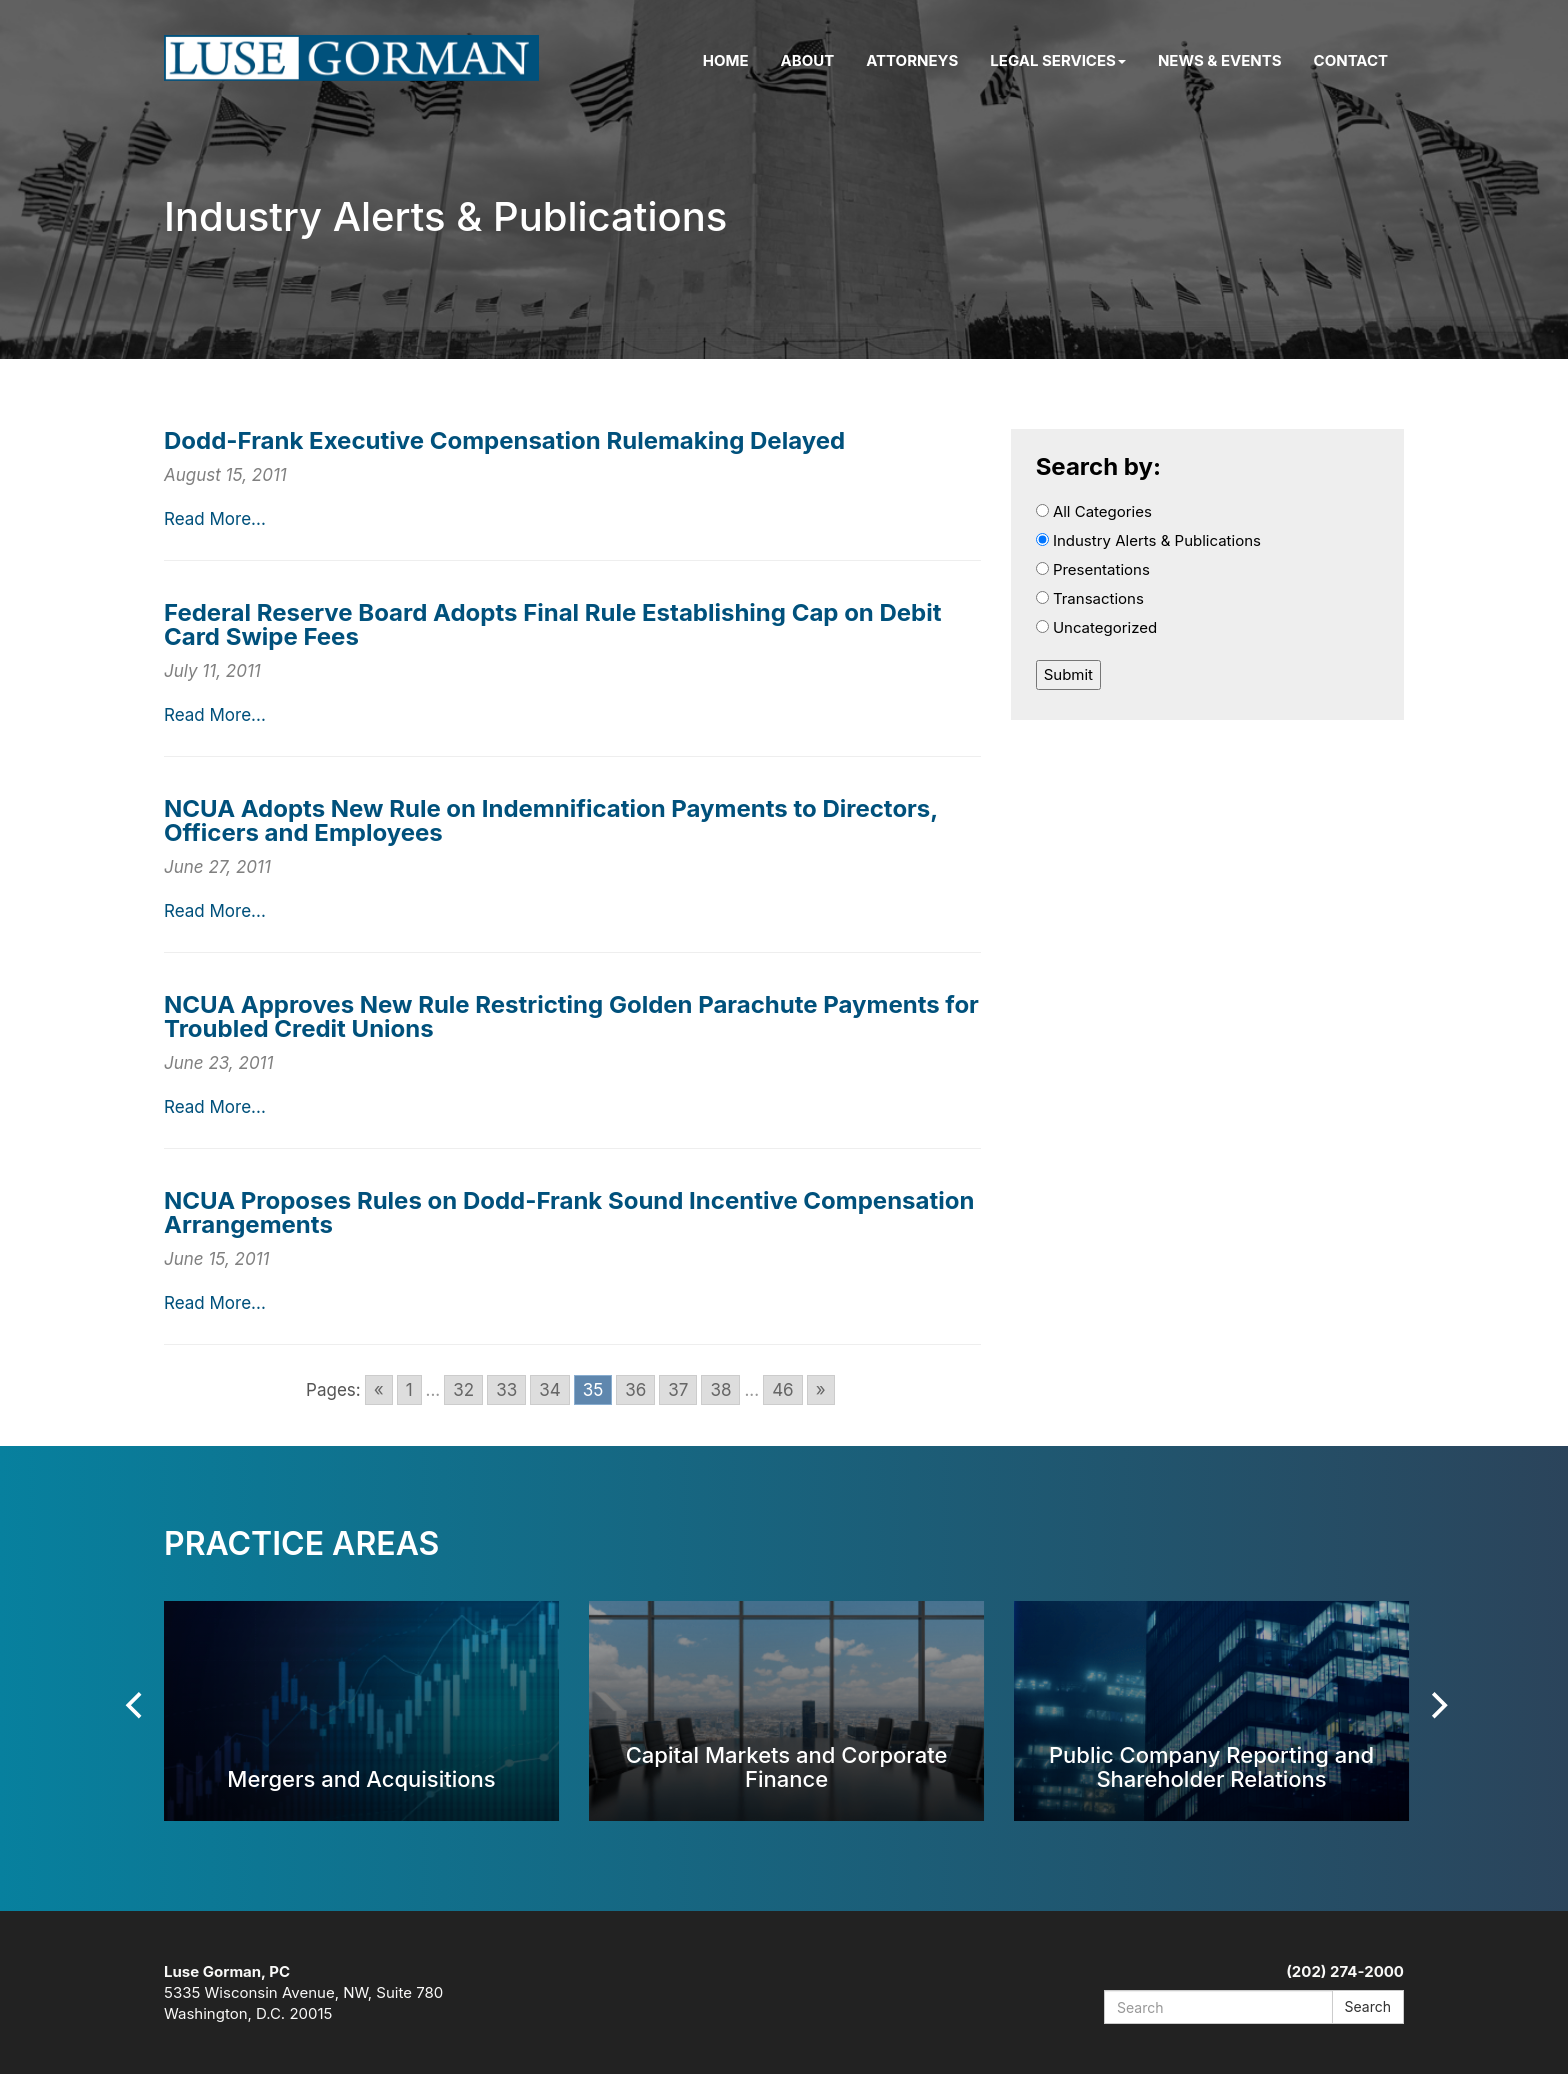 Image resolution: width=1568 pixels, height=2074 pixels. What do you see at coordinates (1351, 60) in the screenshot?
I see `Contact` at bounding box center [1351, 60].